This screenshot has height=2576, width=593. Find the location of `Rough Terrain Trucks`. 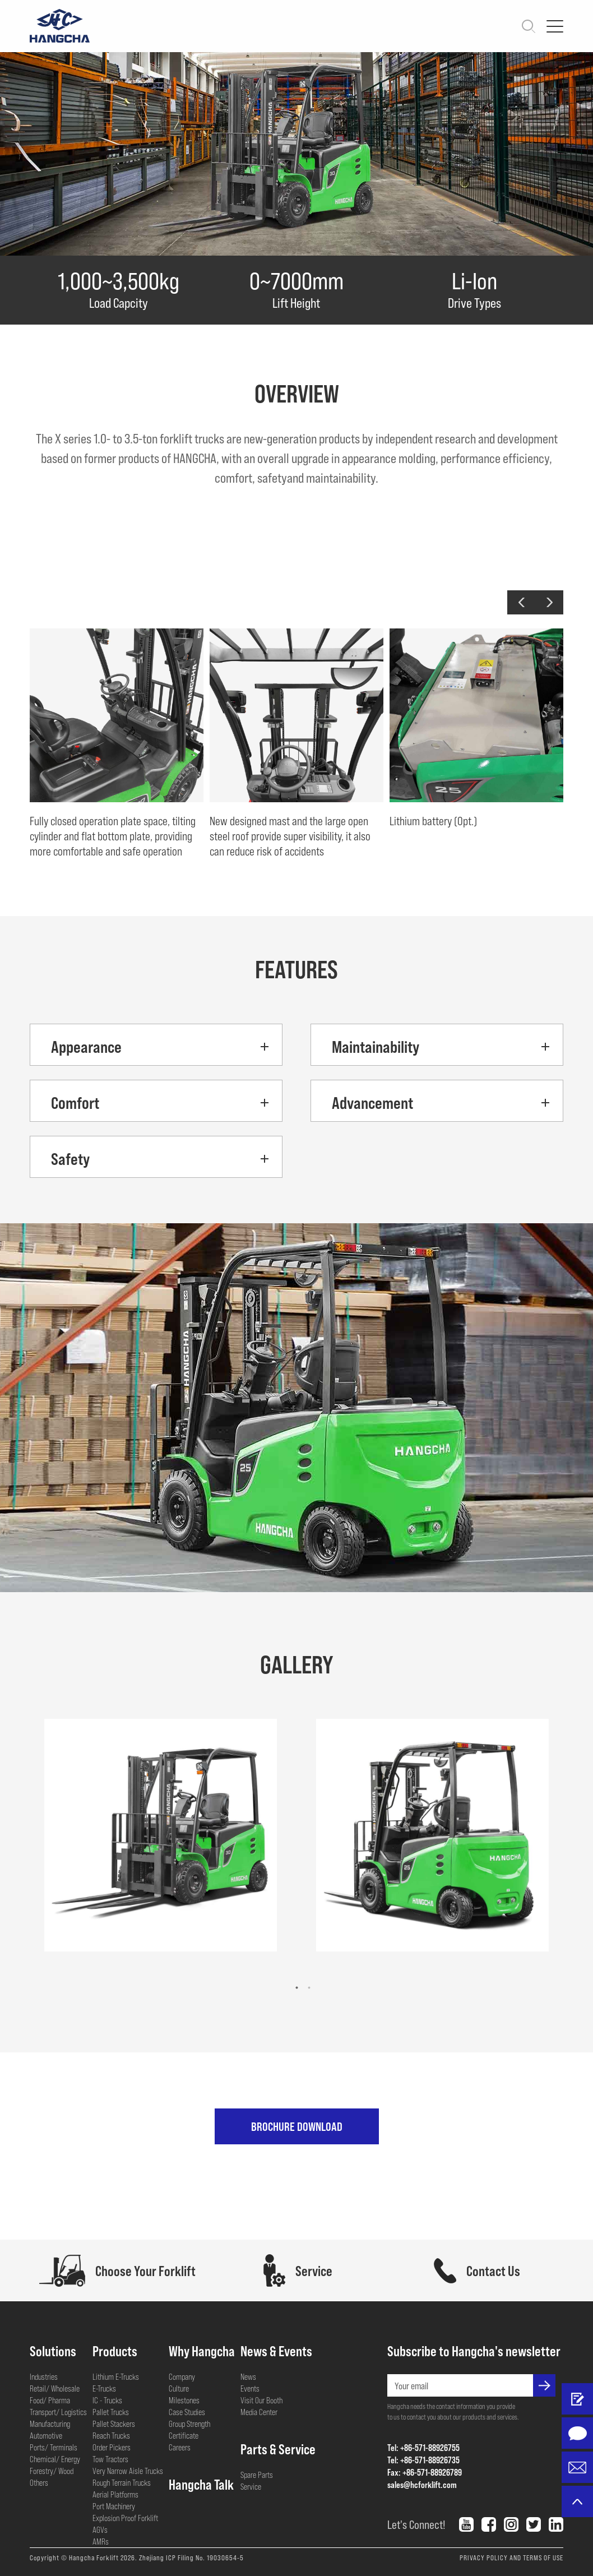

Rough Terrain Trucks is located at coordinates (121, 2482).